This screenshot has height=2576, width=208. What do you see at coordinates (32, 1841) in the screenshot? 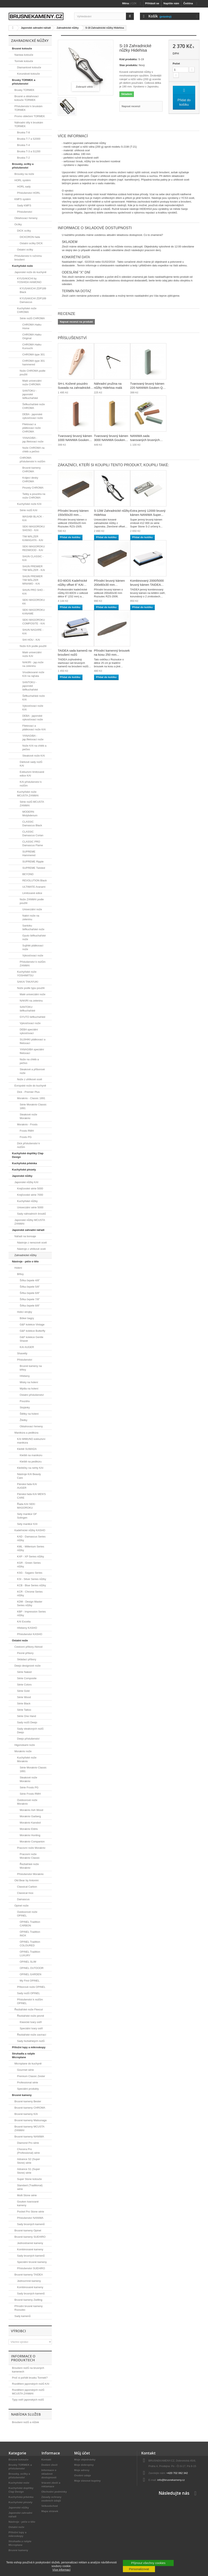
I see `Morakniv Companion` at bounding box center [32, 1841].